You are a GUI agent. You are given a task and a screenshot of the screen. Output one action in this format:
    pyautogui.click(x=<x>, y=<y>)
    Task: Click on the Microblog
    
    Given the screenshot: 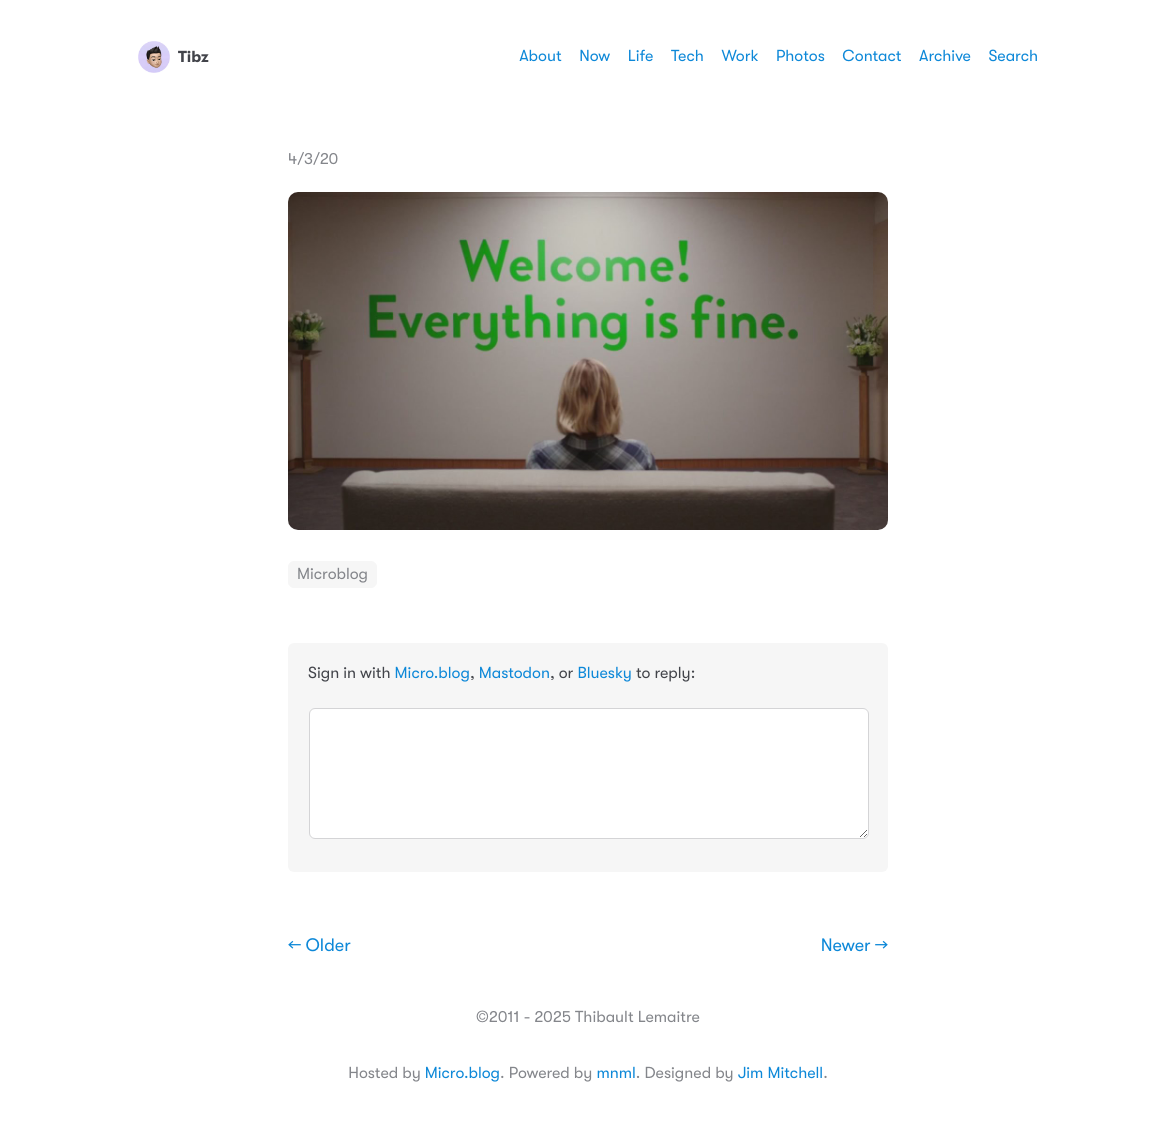 What is the action you would take?
    pyautogui.click(x=332, y=574)
    